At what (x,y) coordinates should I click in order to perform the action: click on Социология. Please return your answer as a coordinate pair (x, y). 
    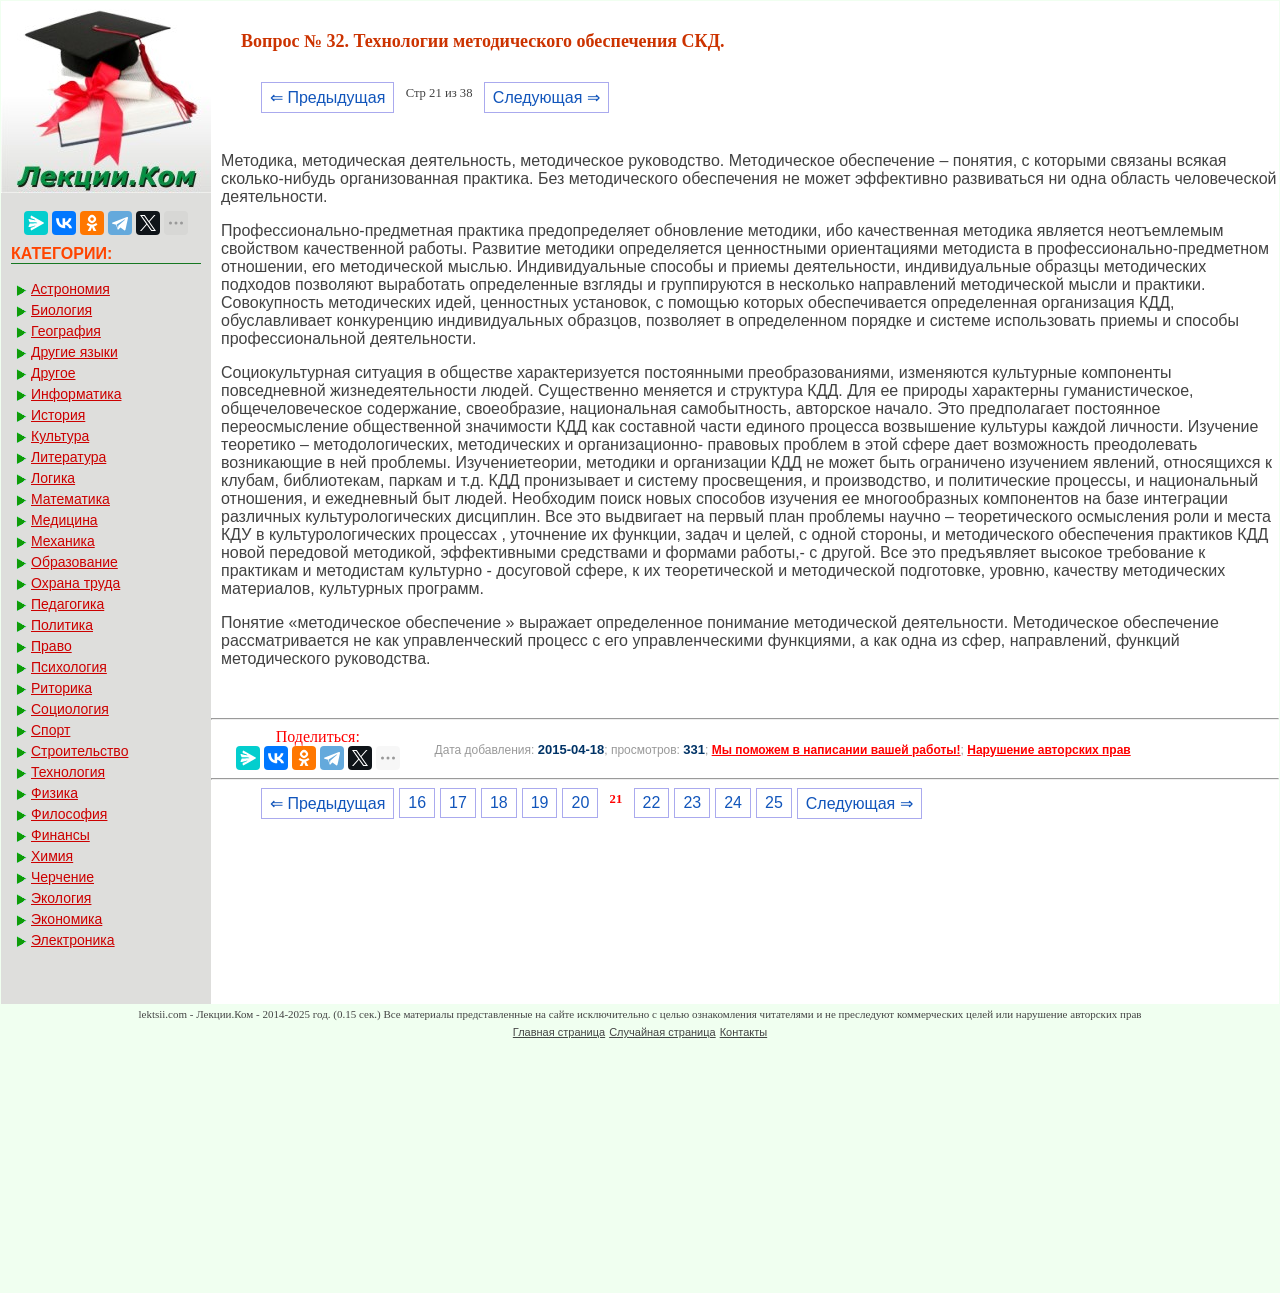
    Looking at the image, I should click on (70, 709).